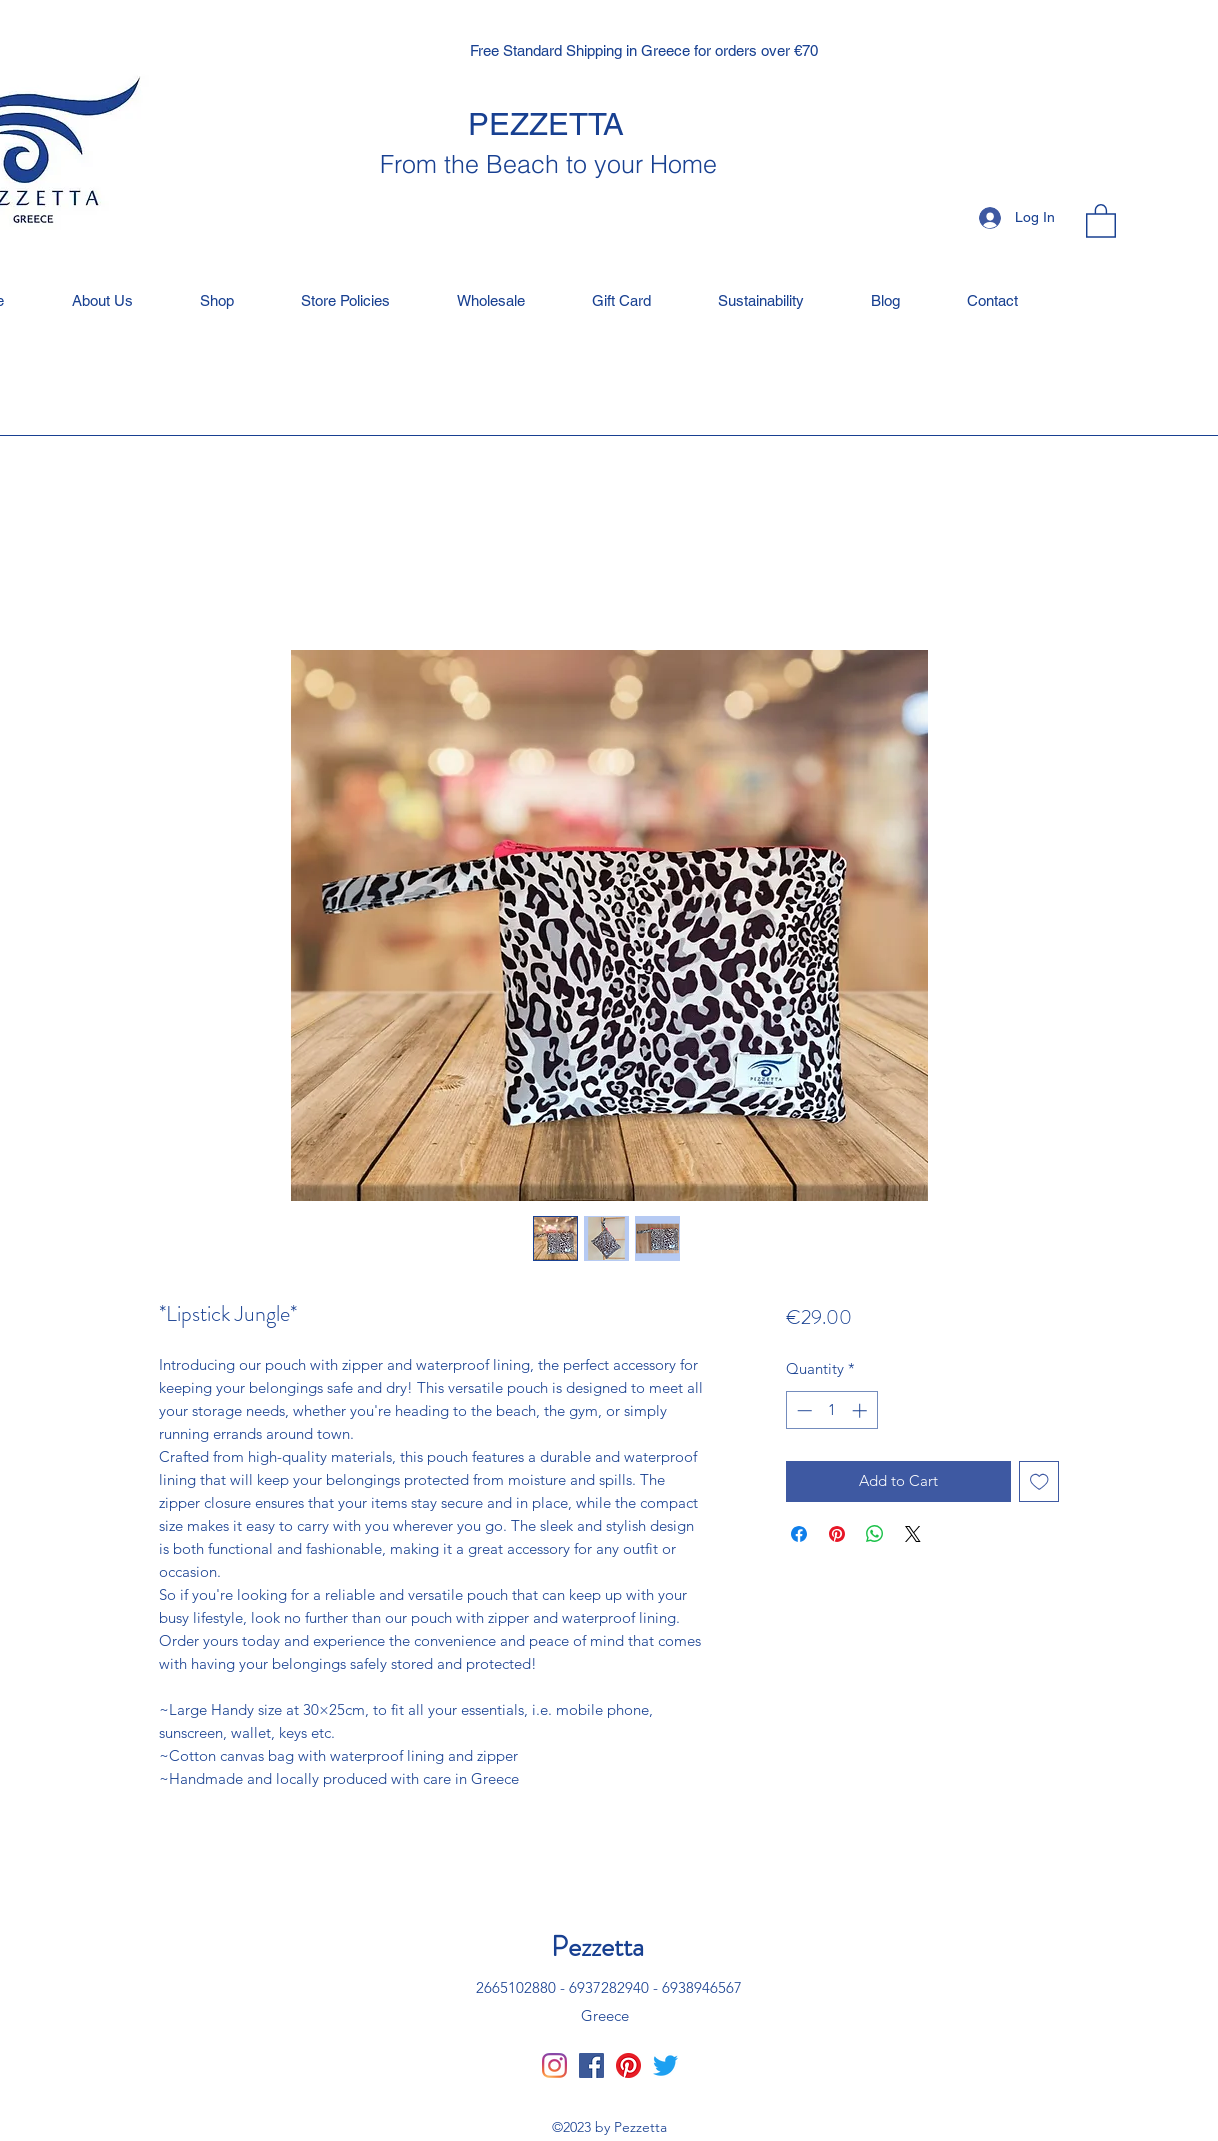 The height and width of the screenshot is (2141, 1218). What do you see at coordinates (875, 1534) in the screenshot?
I see `[Share on WhatsApp]` at bounding box center [875, 1534].